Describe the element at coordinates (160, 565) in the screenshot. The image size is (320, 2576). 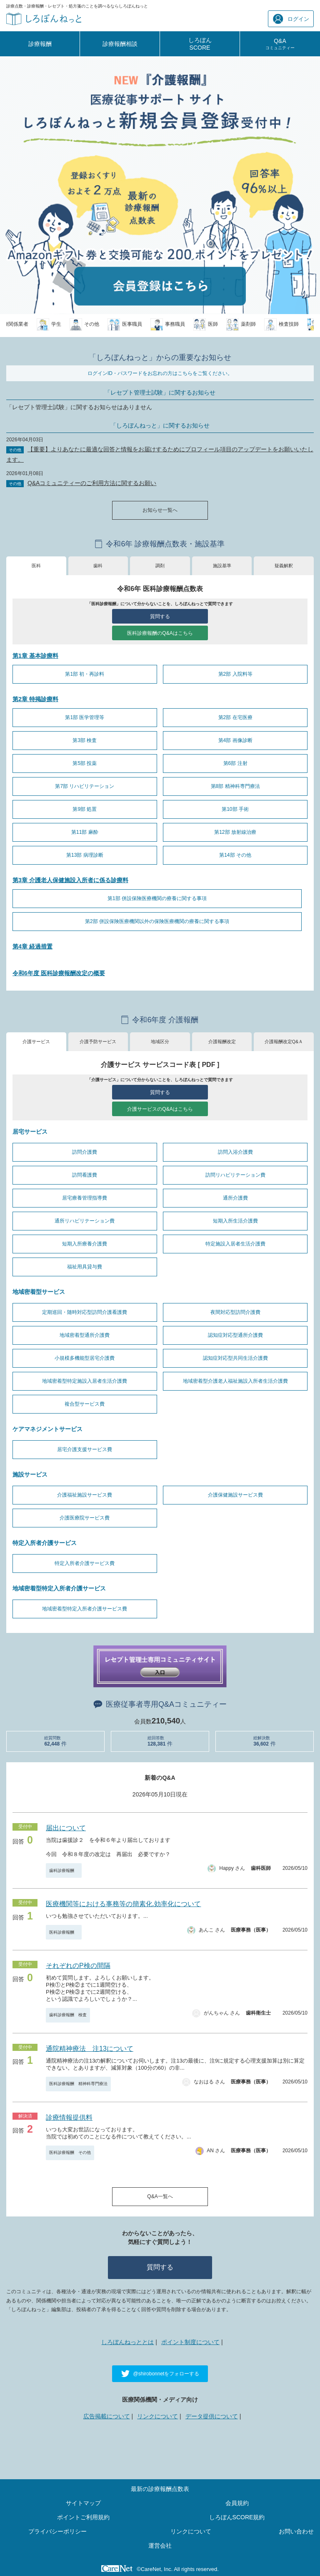
I see `調剤` at that location.